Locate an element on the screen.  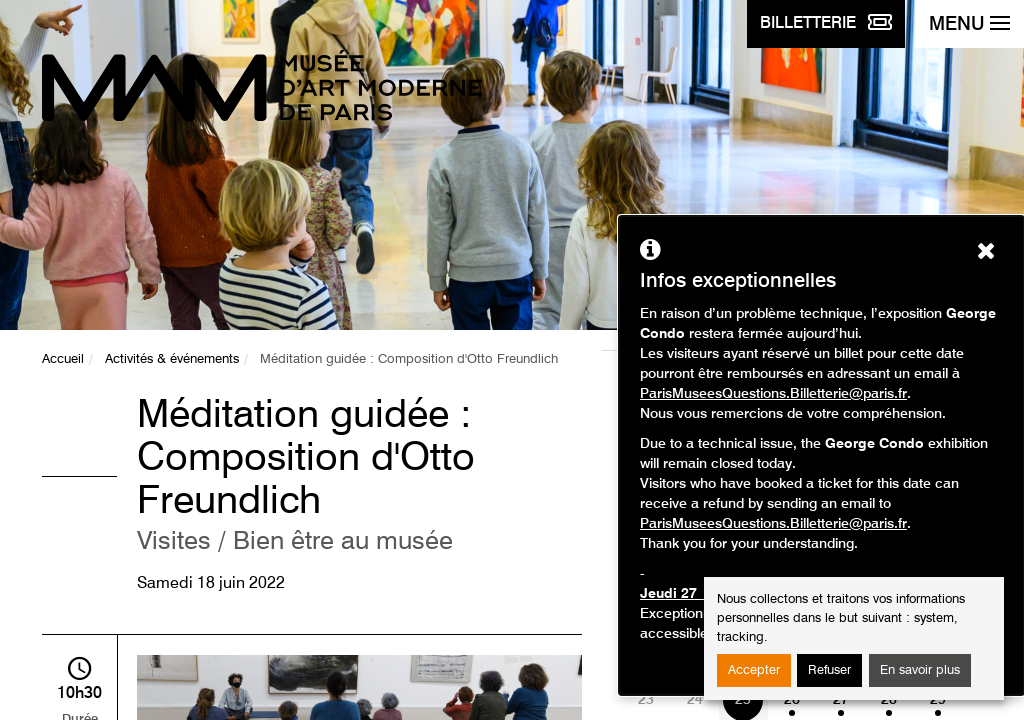
Accepter is located at coordinates (754, 670).